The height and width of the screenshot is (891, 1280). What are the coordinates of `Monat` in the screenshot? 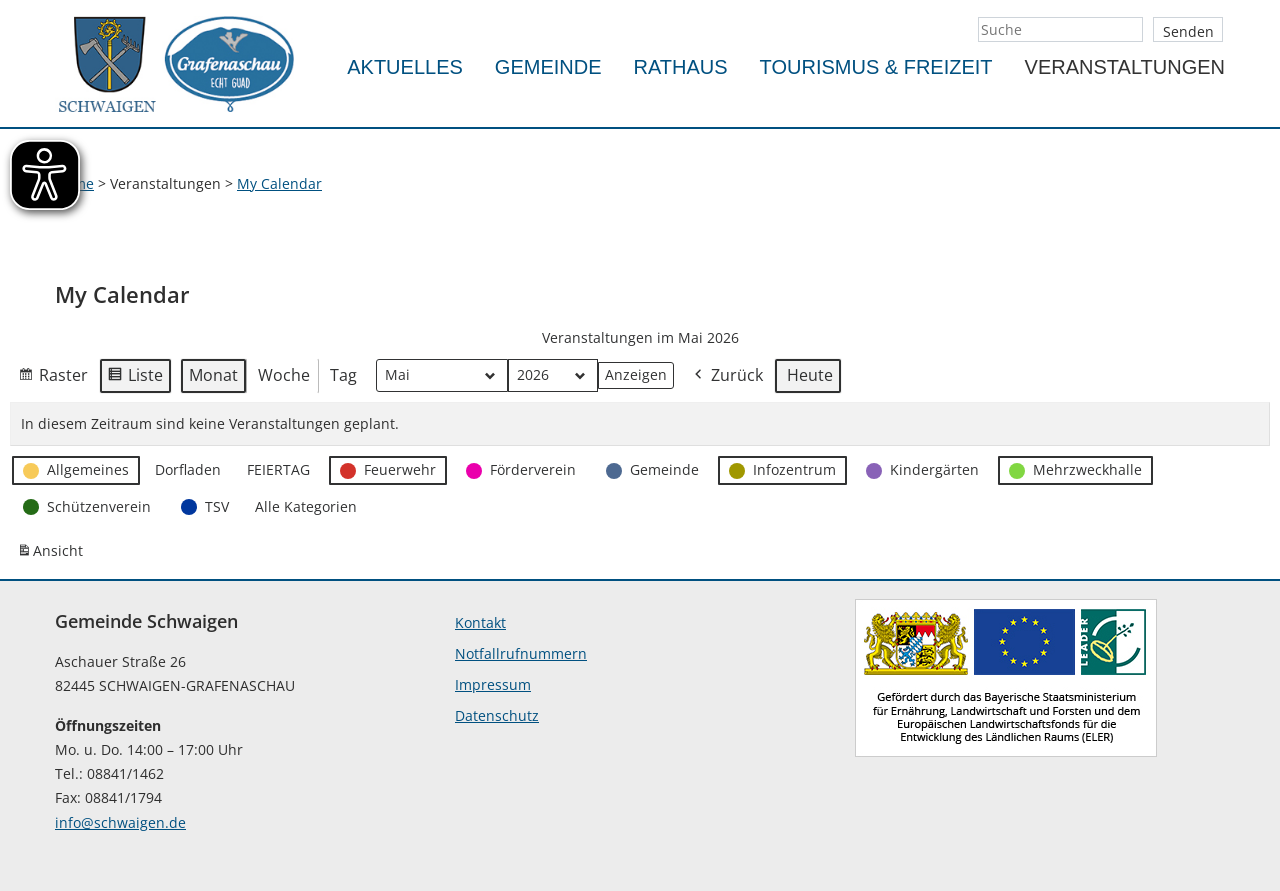 It's located at (213, 375).